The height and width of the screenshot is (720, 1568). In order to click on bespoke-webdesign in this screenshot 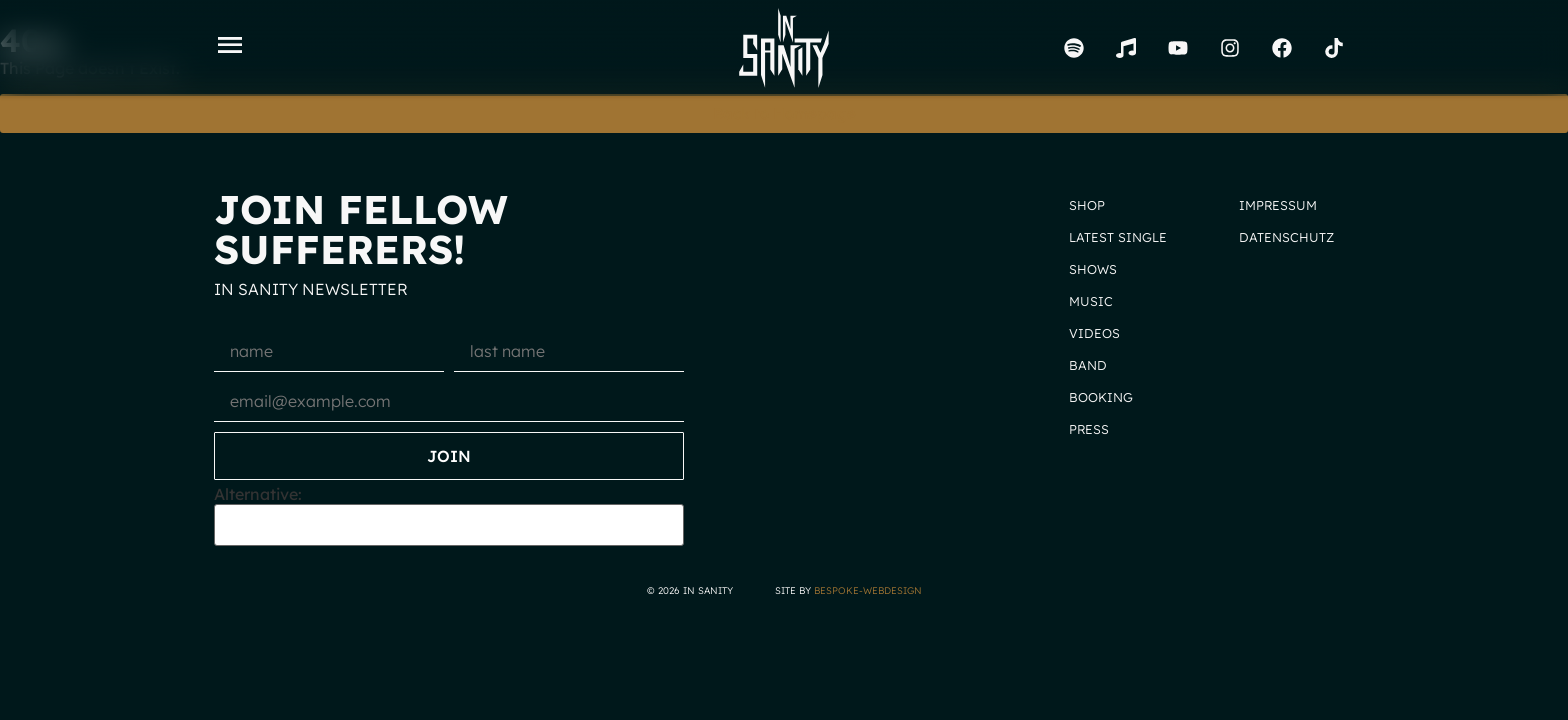, I will do `click(868, 590)`.